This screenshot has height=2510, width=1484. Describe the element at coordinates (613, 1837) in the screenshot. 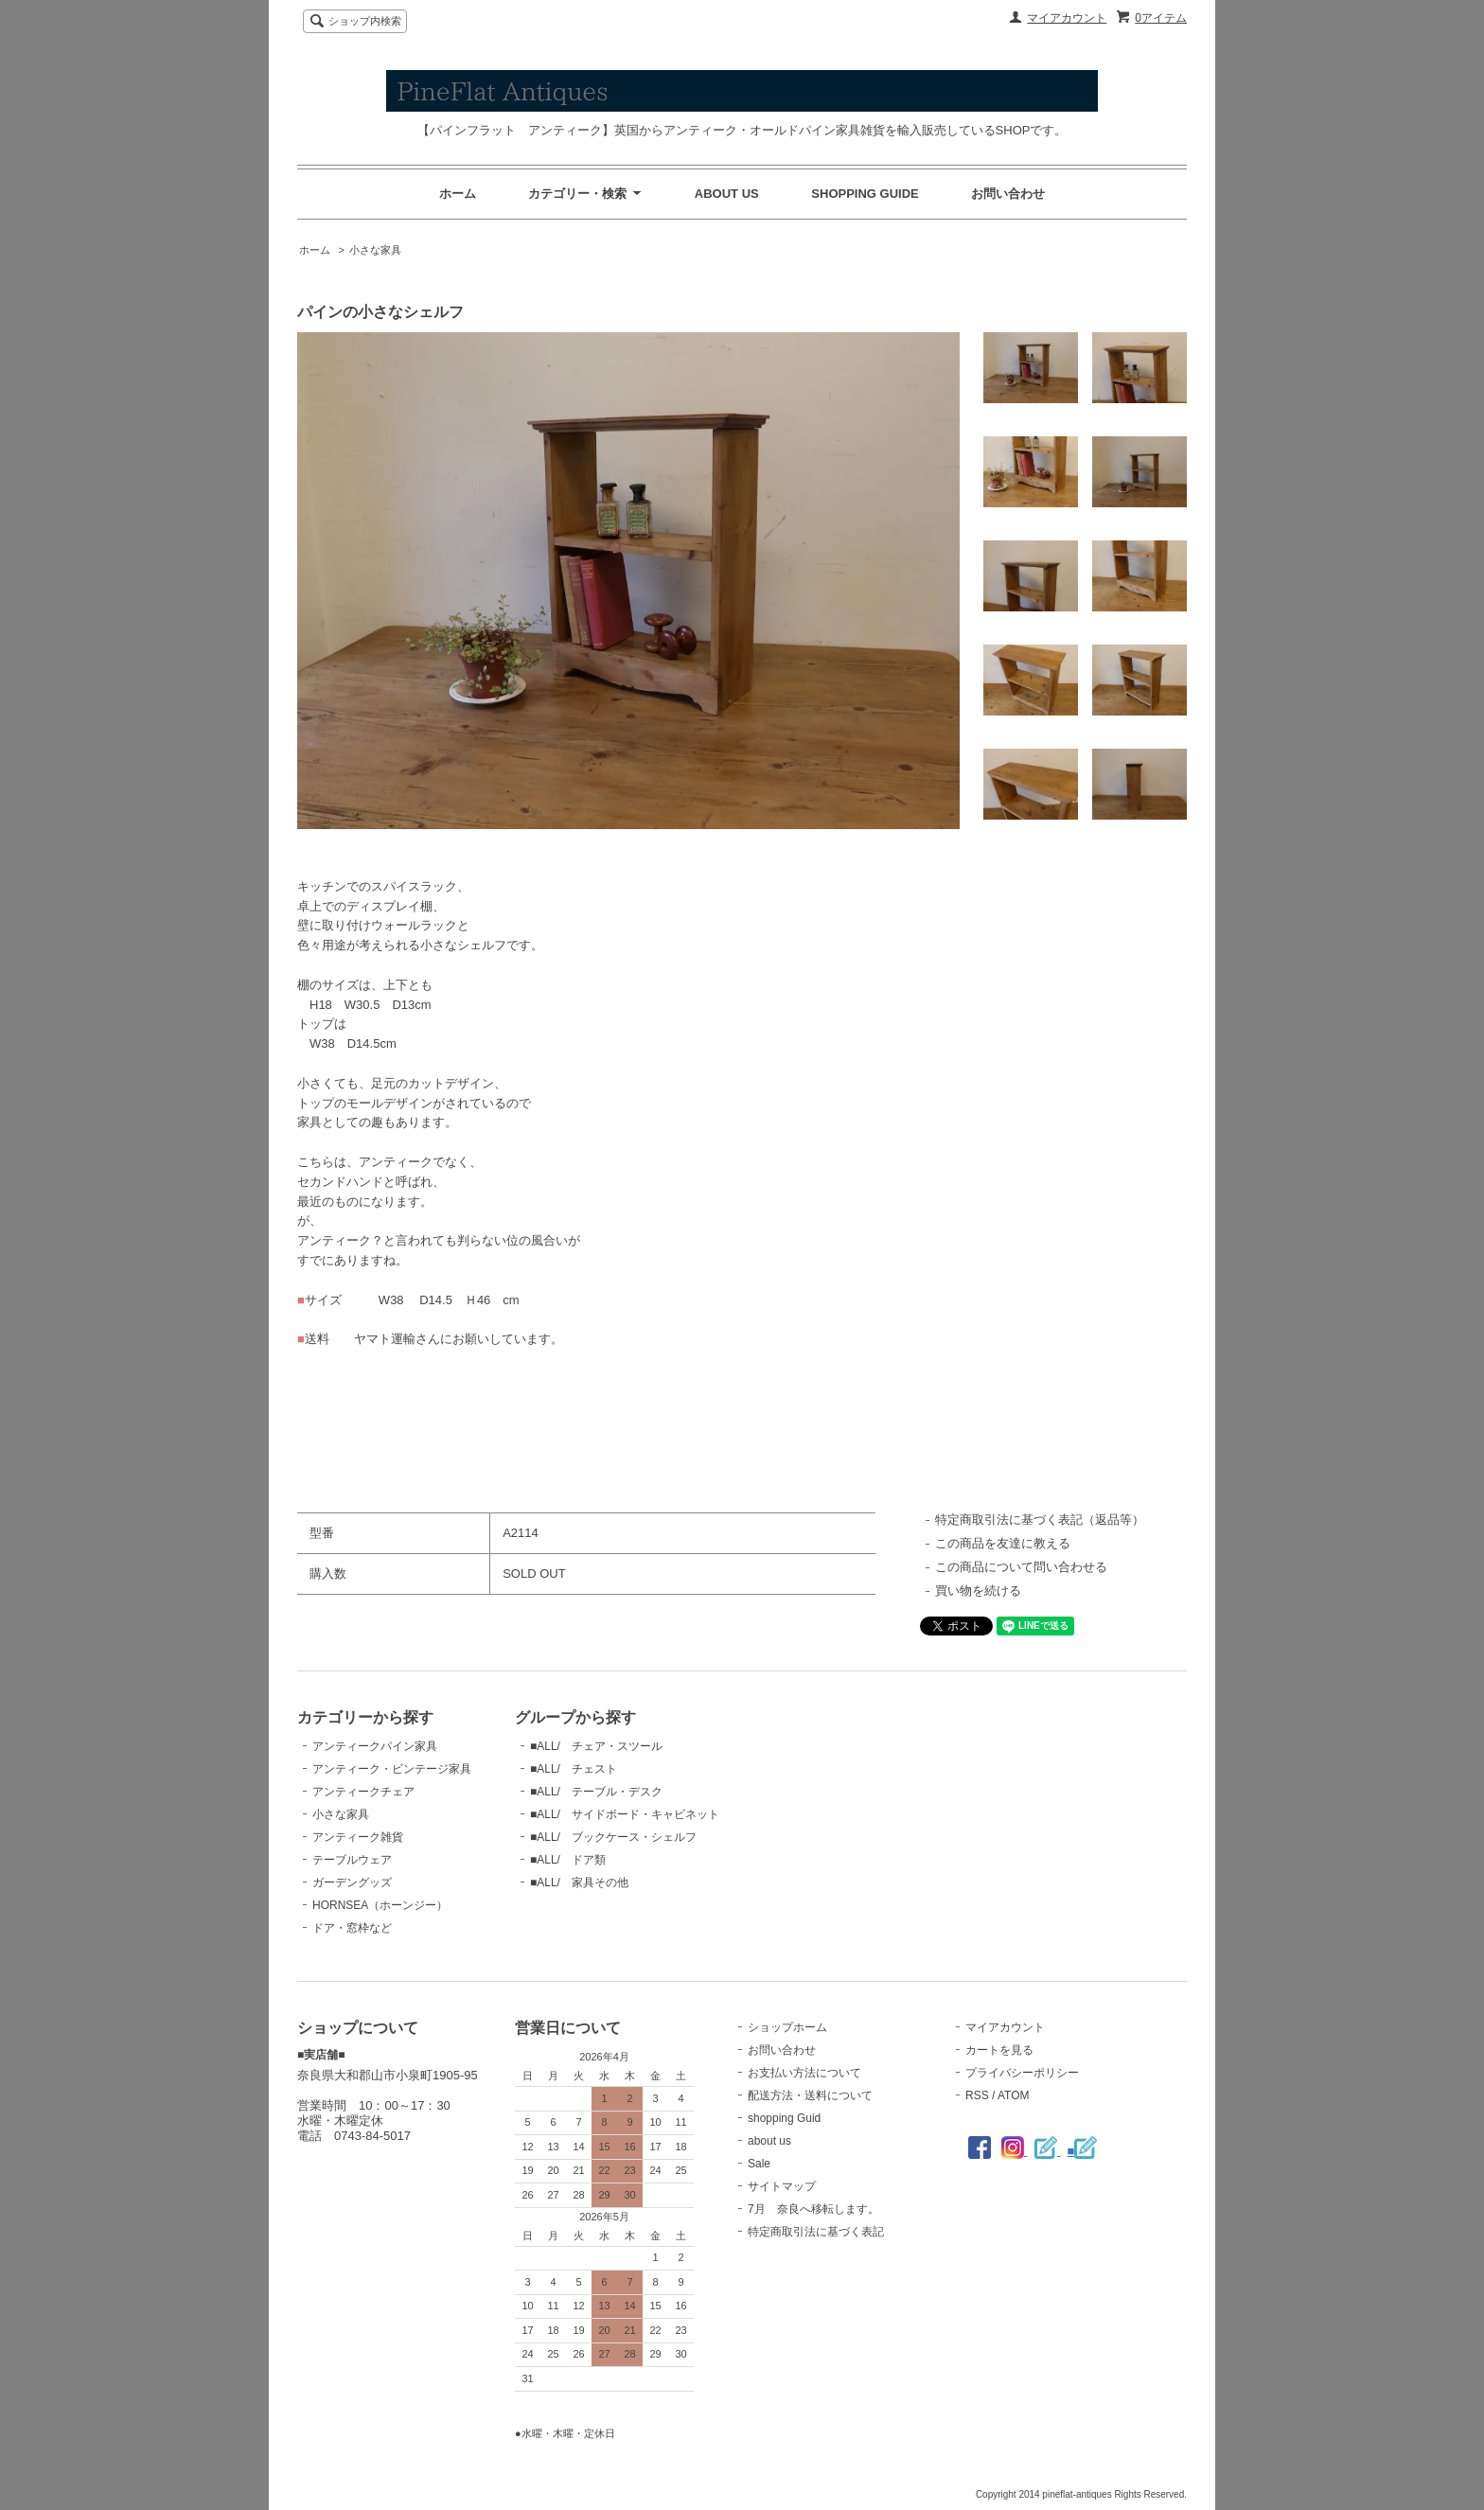

I see `■ALL/ ブックケース・シェルフ` at that location.